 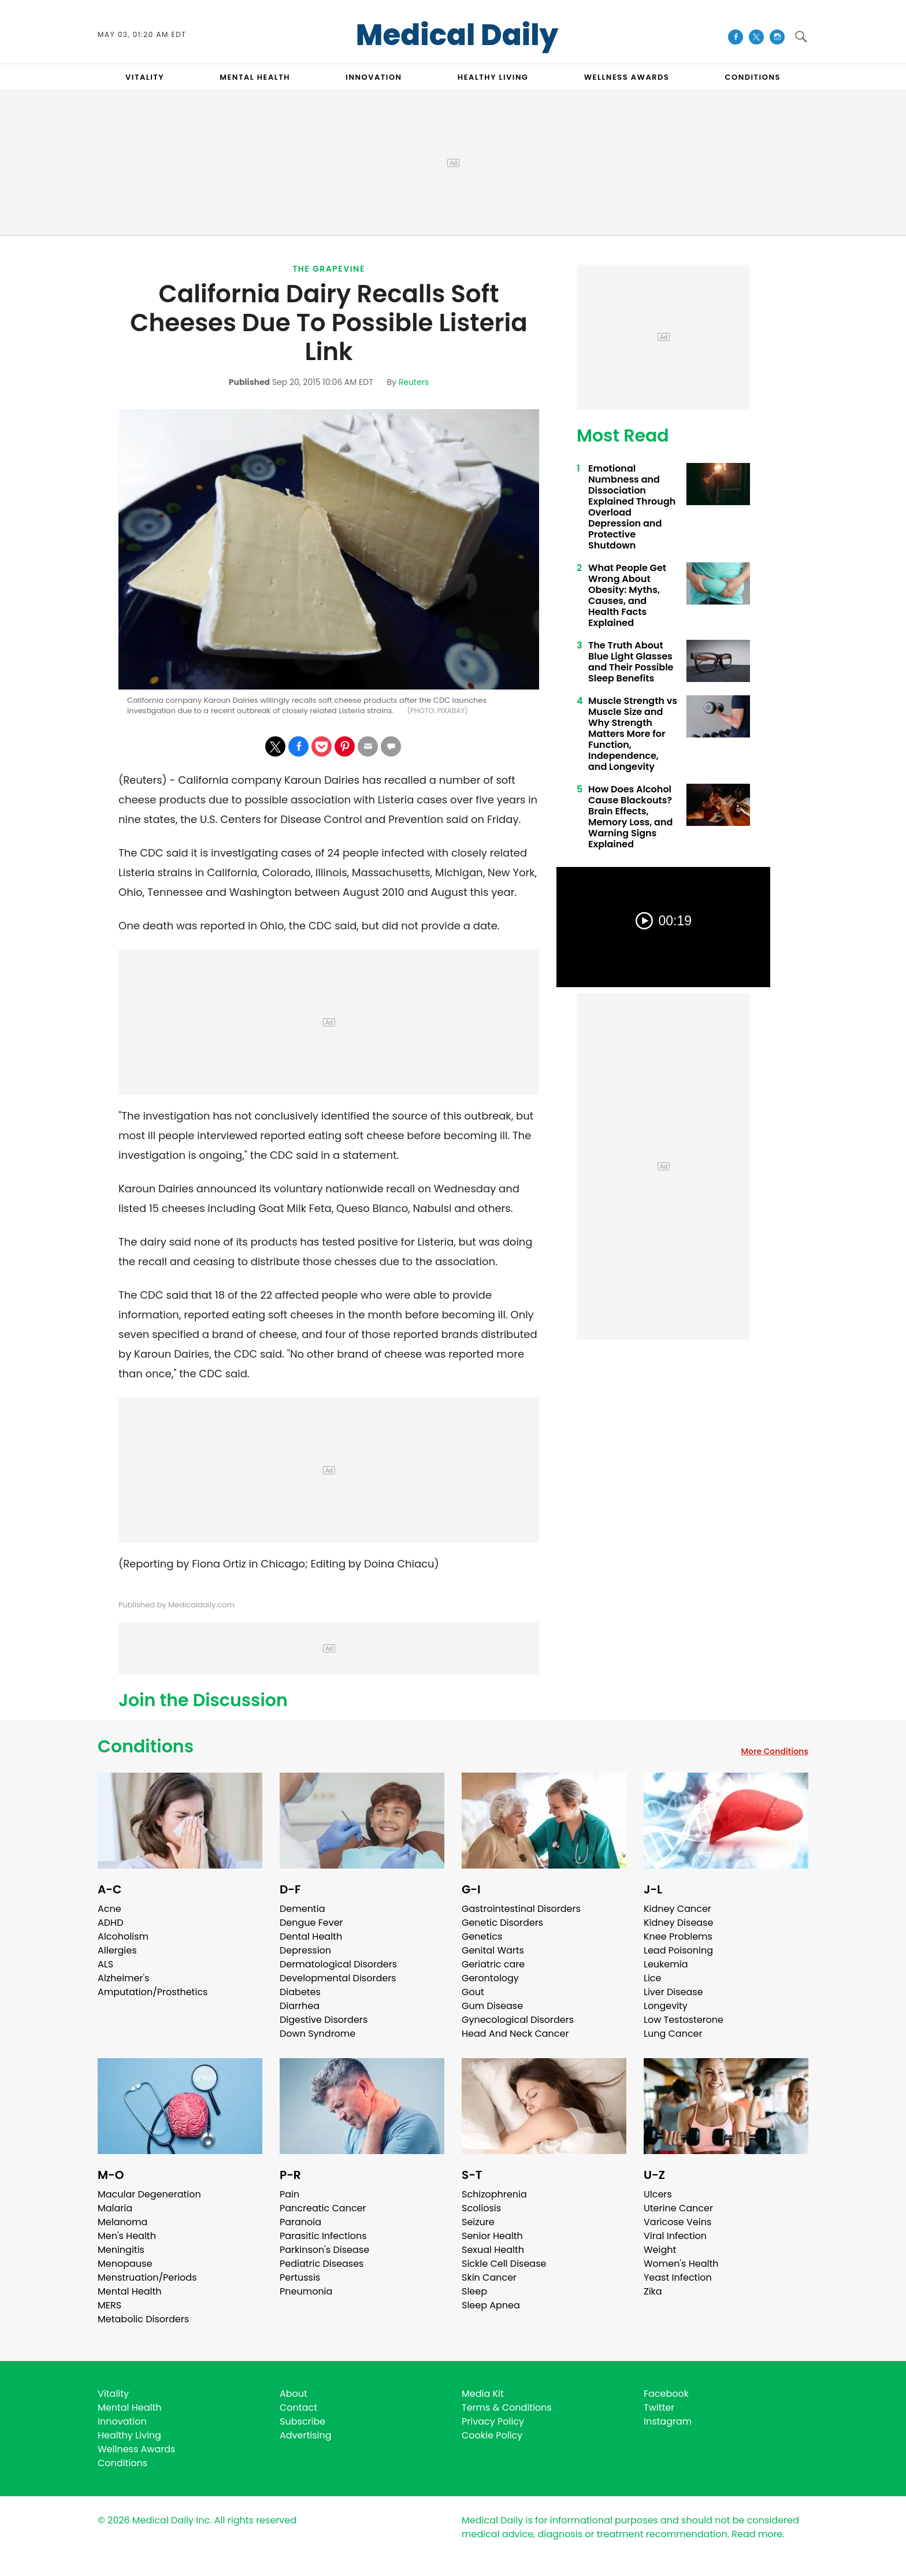 What do you see at coordinates (321, 2263) in the screenshot?
I see `Pediatric Diseases` at bounding box center [321, 2263].